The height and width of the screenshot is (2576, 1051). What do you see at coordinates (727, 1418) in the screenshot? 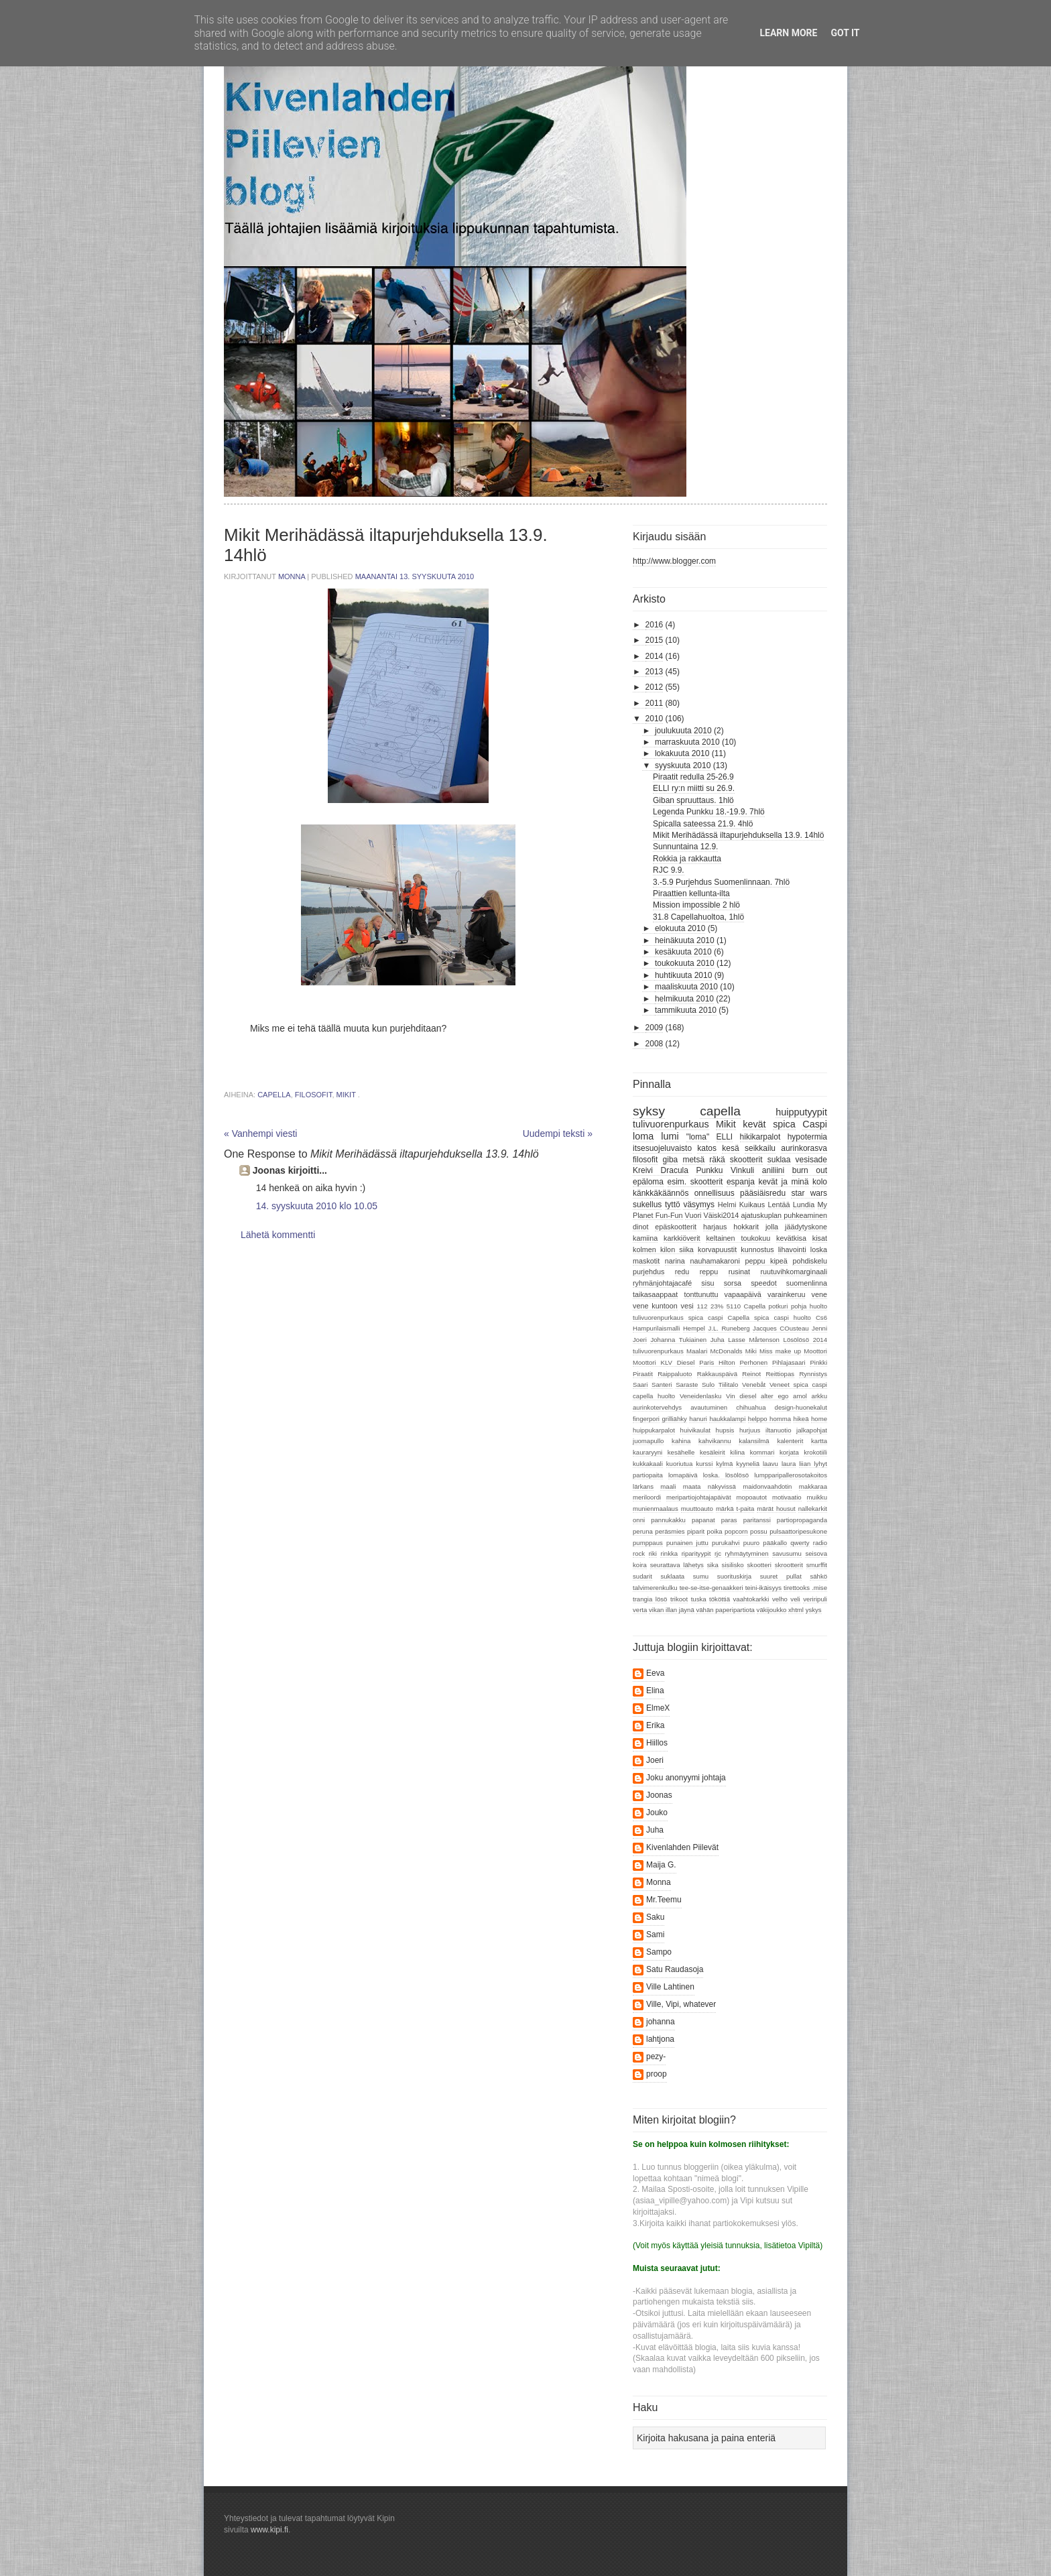
I see `haukkalampi` at bounding box center [727, 1418].